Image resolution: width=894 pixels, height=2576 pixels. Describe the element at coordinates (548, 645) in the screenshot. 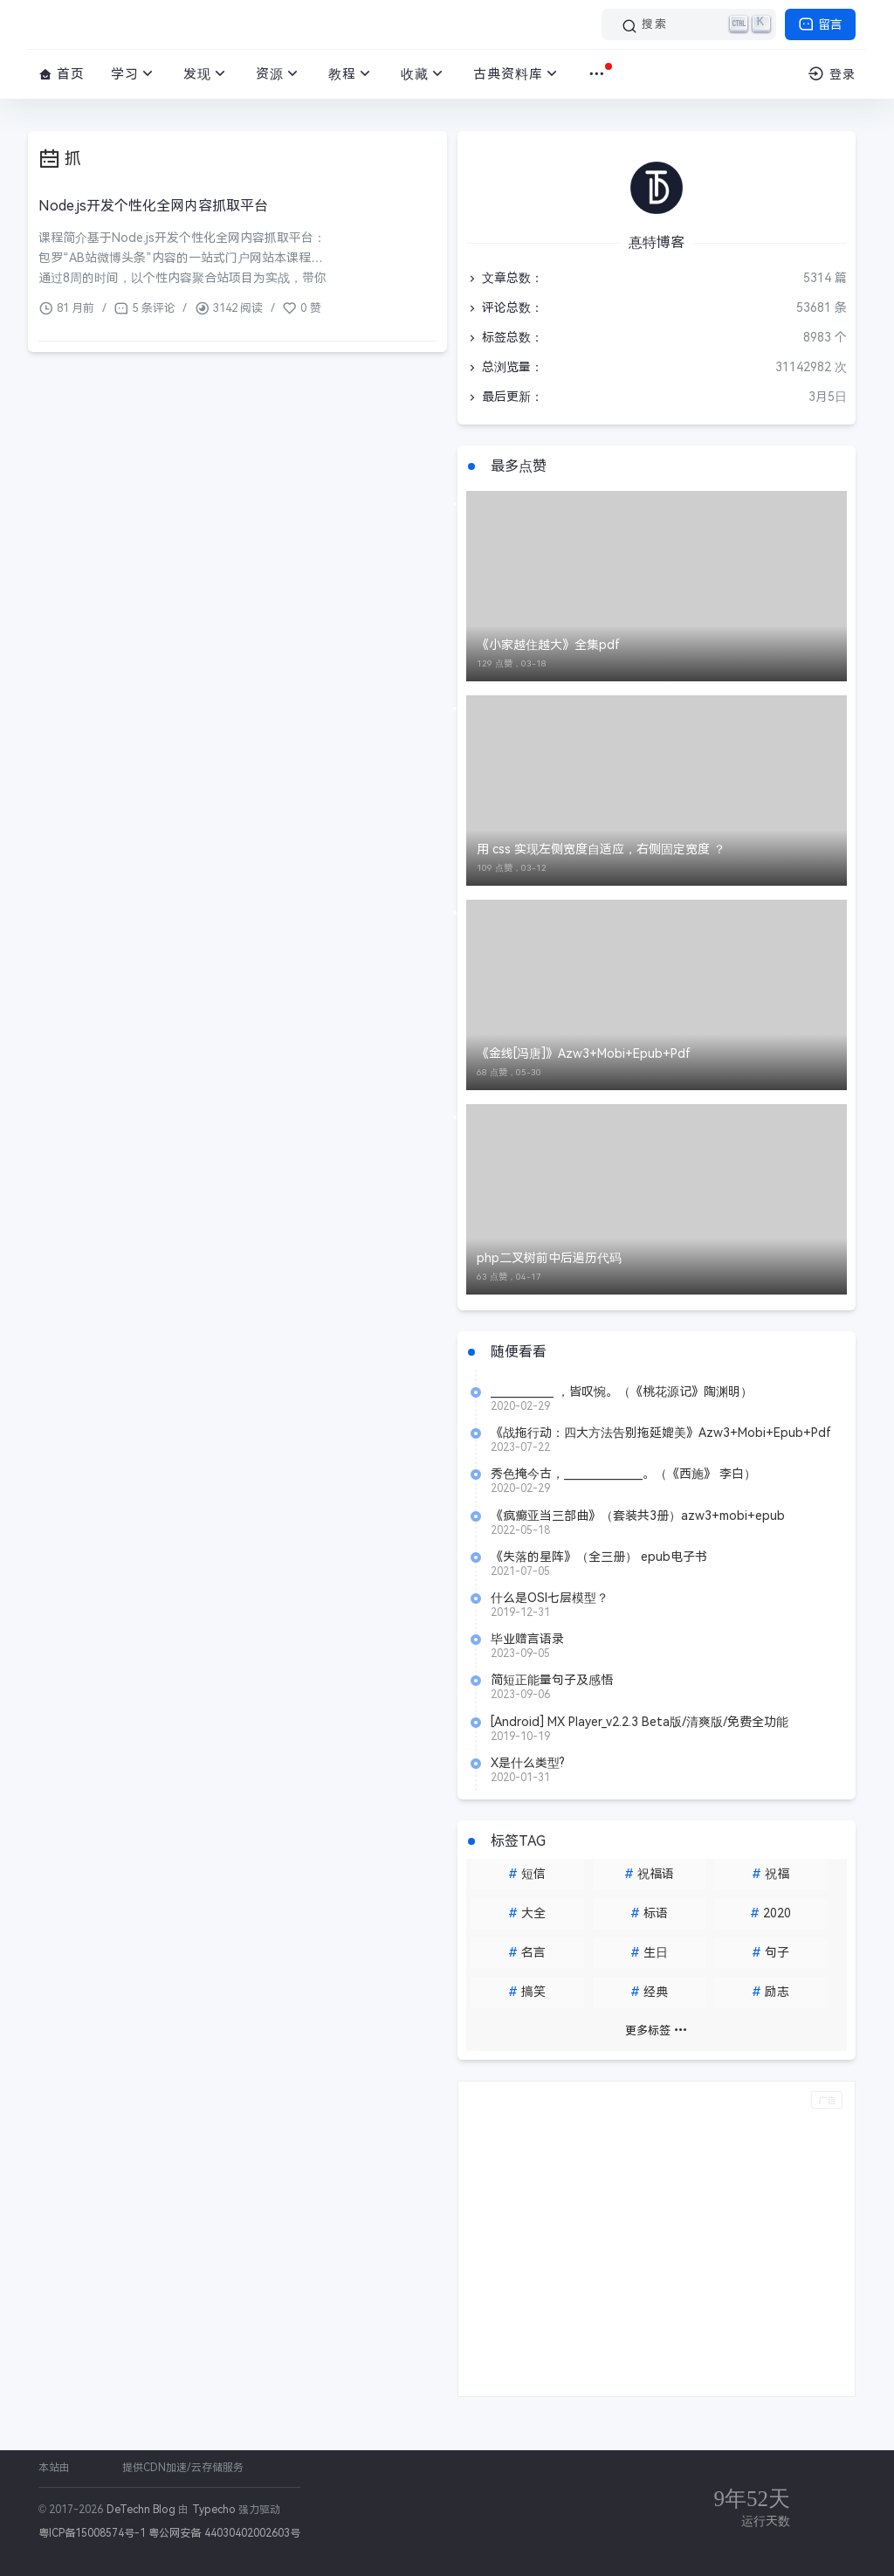

I see `《小家越住越大》全集pdf` at that location.